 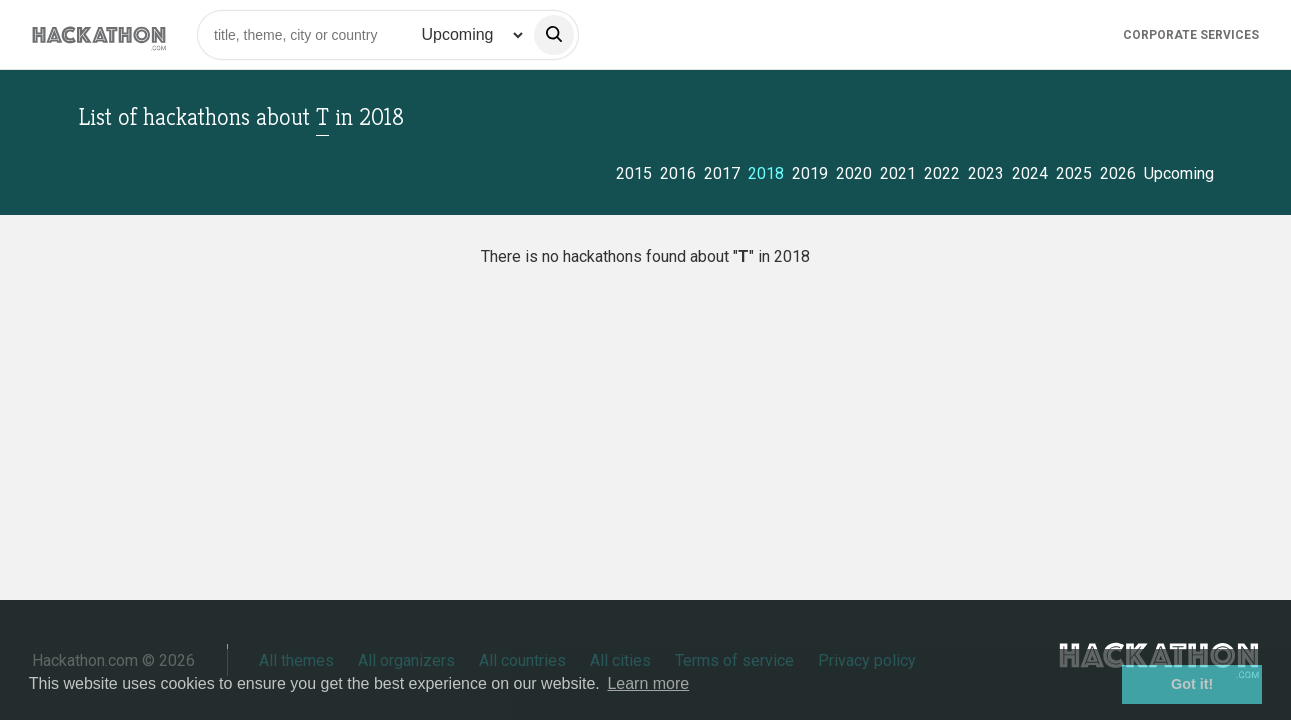 What do you see at coordinates (554, 35) in the screenshot?
I see `[search]` at bounding box center [554, 35].